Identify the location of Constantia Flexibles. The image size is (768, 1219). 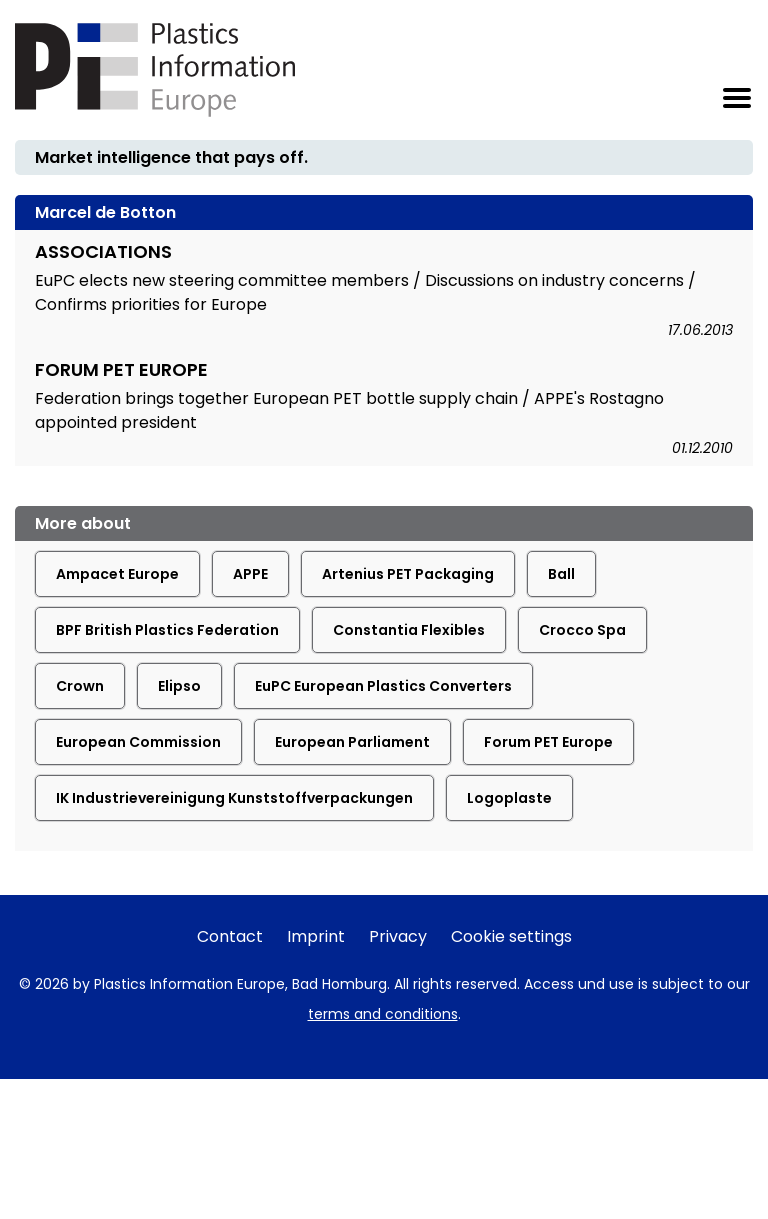
(409, 630).